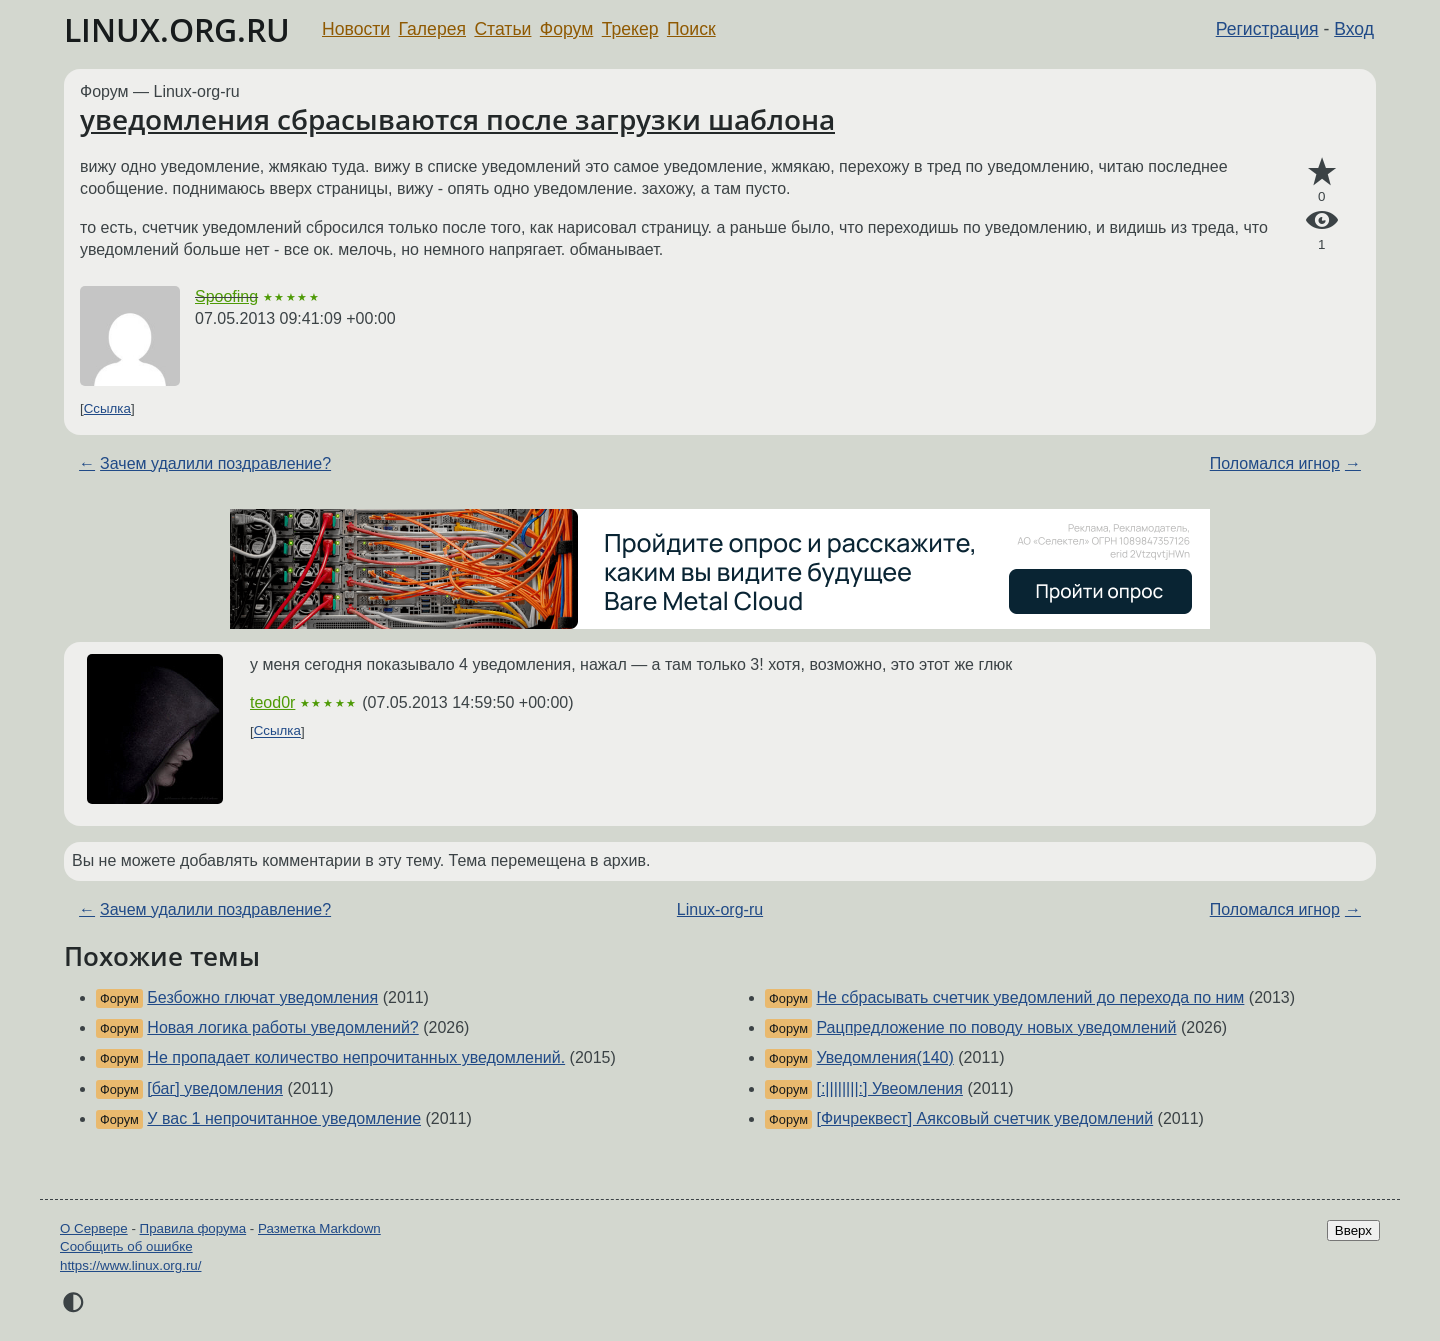  I want to click on Статьи, so click(502, 29).